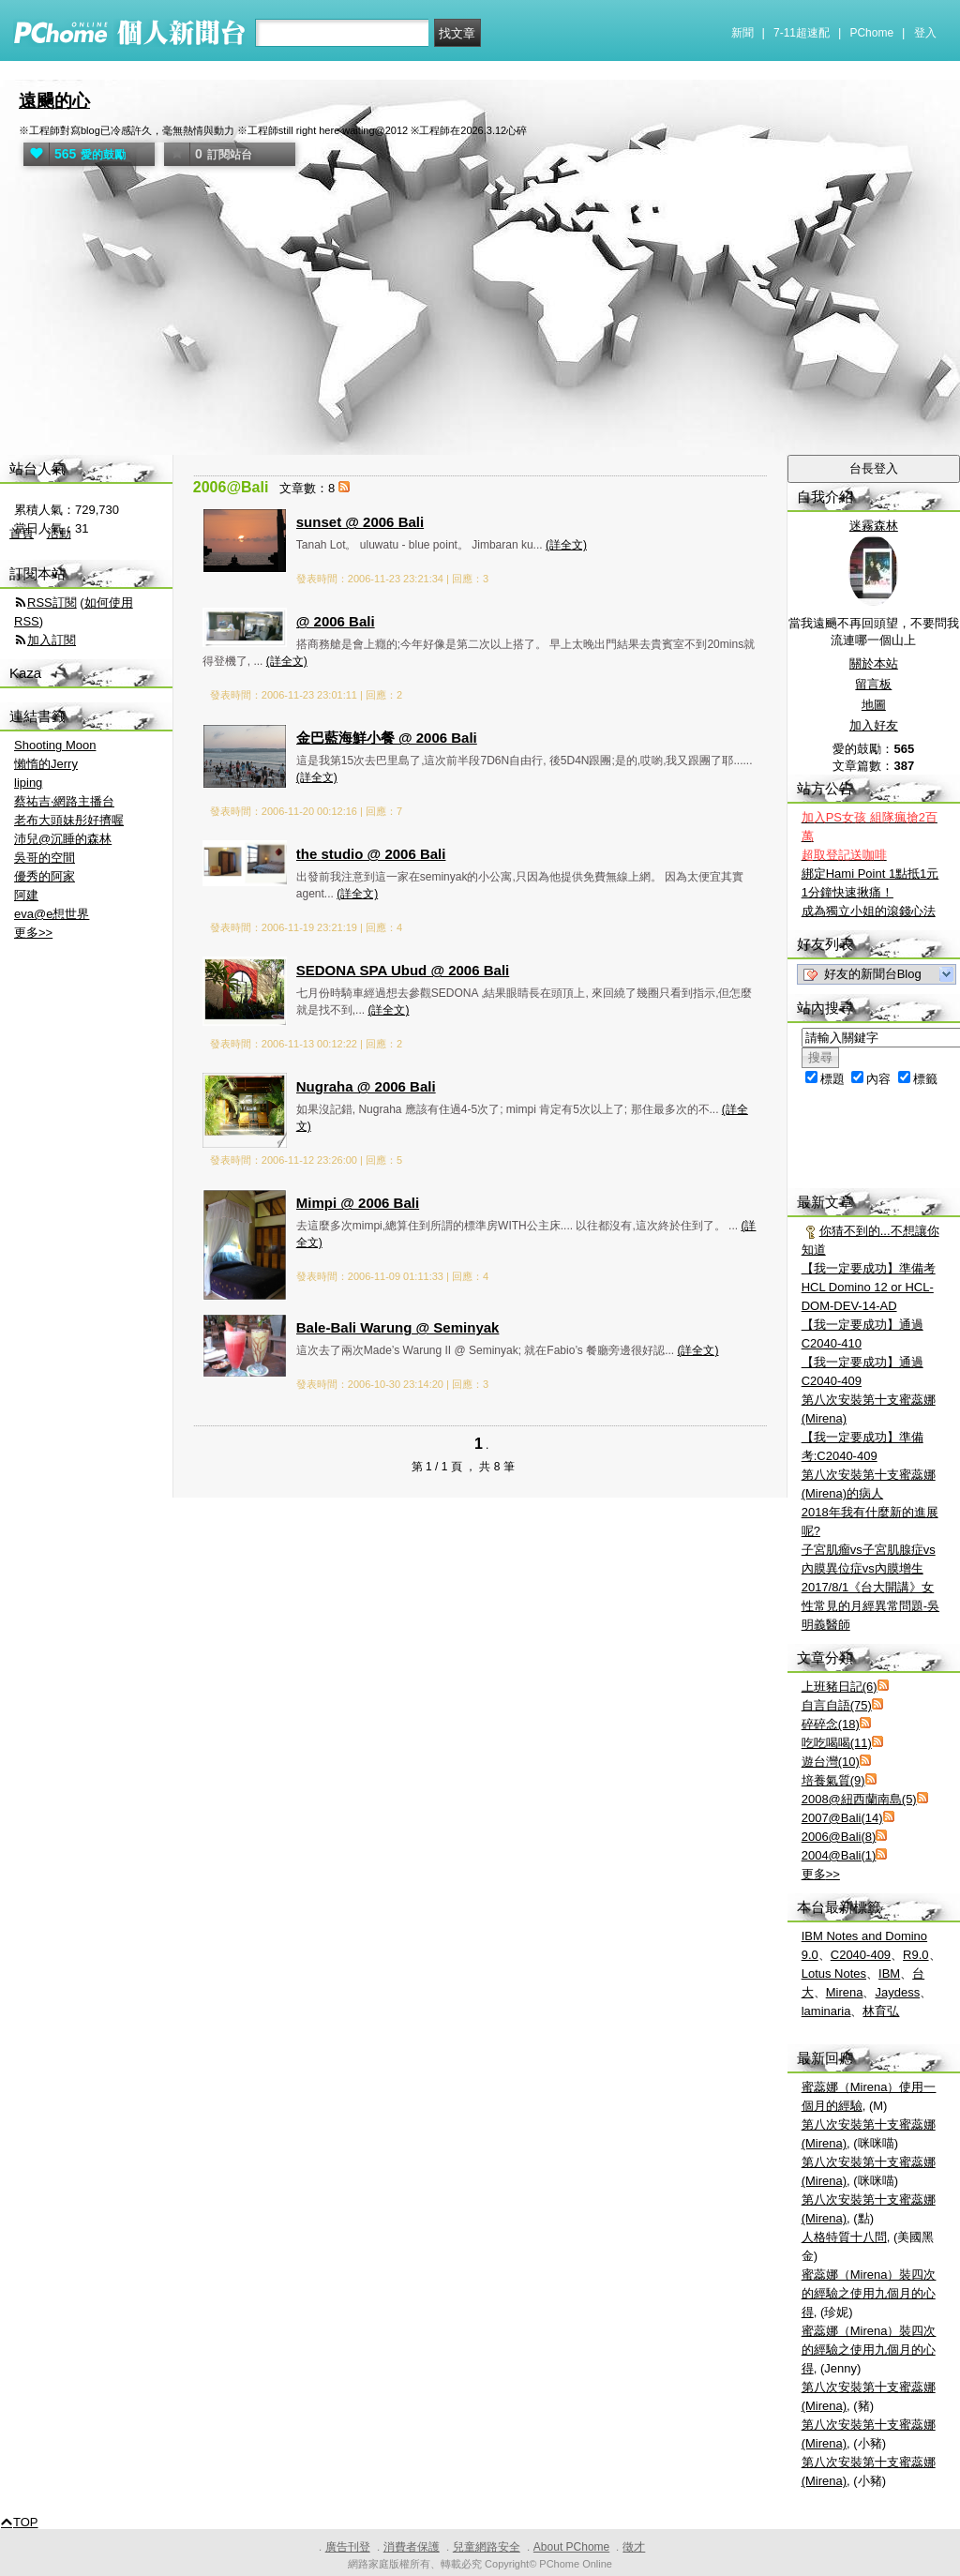 This screenshot has height=2576, width=960. I want to click on 7-11超速配, so click(801, 32).